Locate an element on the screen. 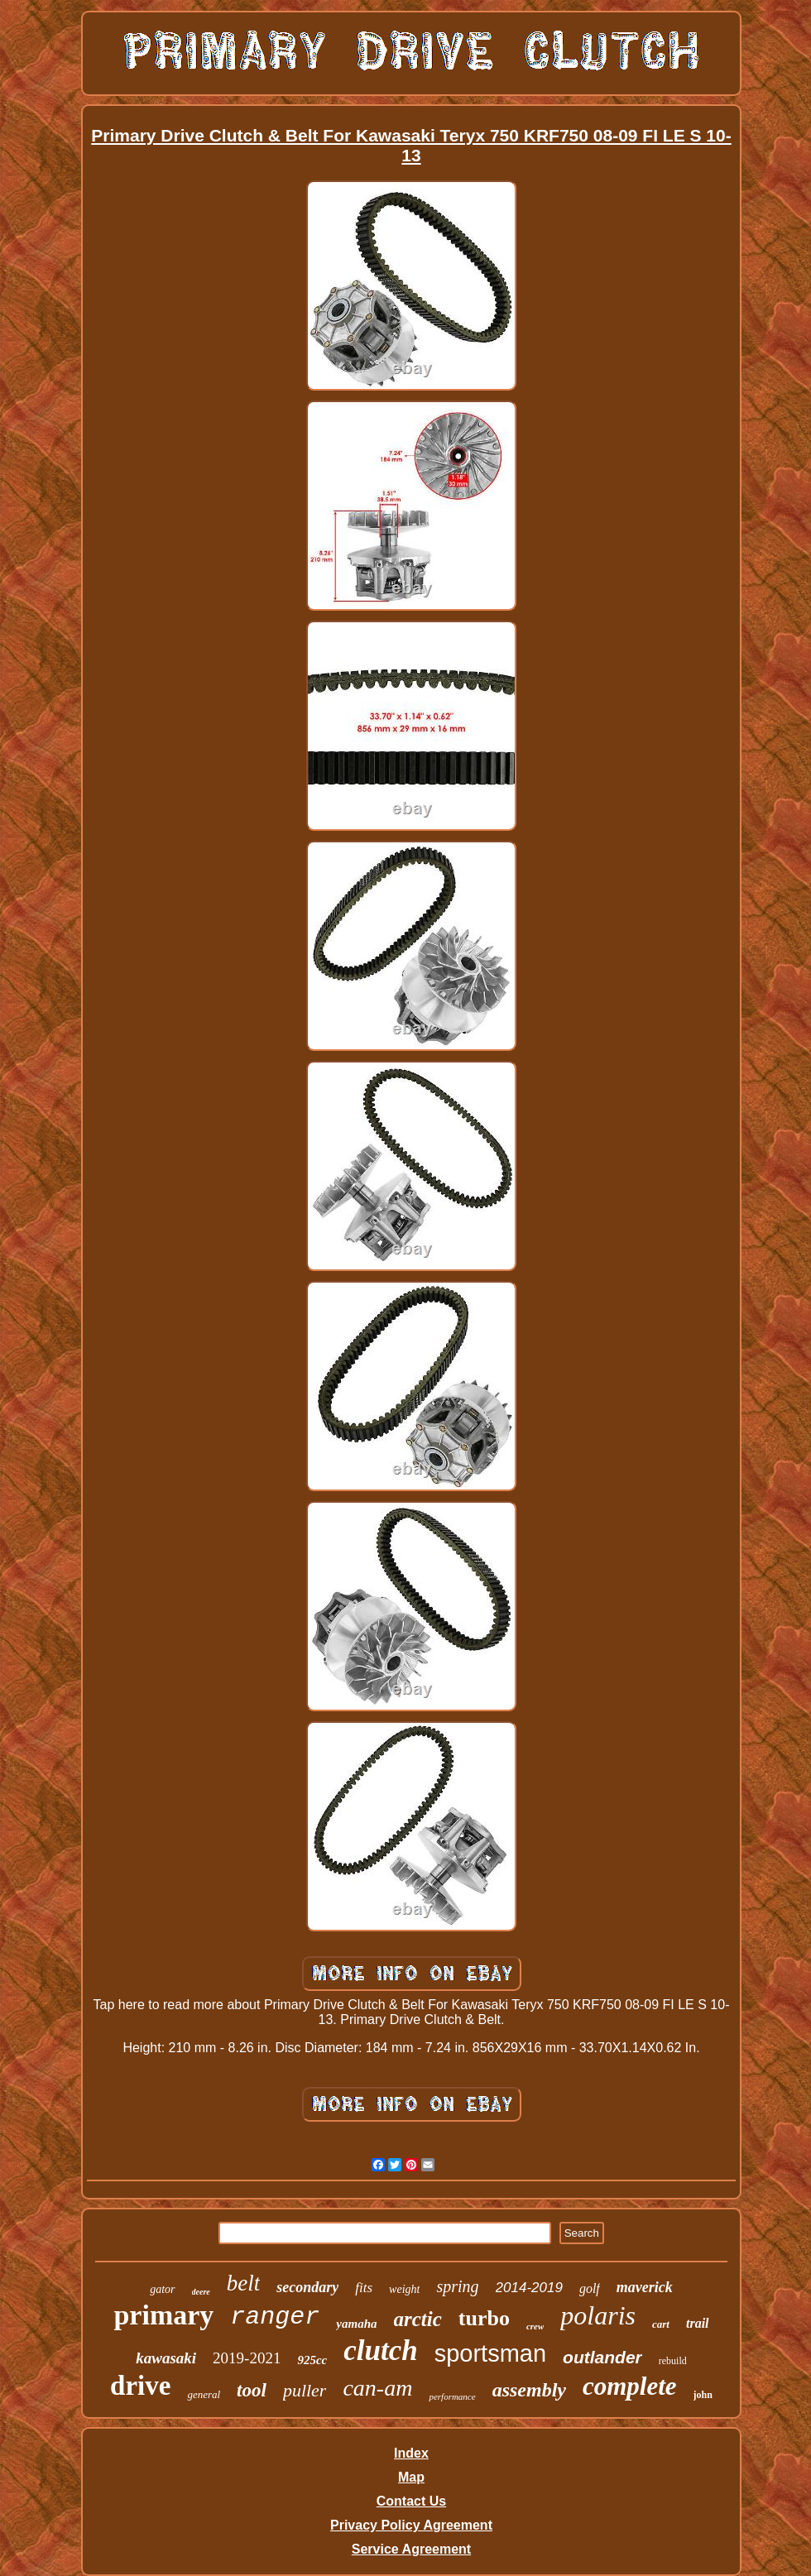 Image resolution: width=811 pixels, height=2576 pixels. maverick is located at coordinates (645, 2287).